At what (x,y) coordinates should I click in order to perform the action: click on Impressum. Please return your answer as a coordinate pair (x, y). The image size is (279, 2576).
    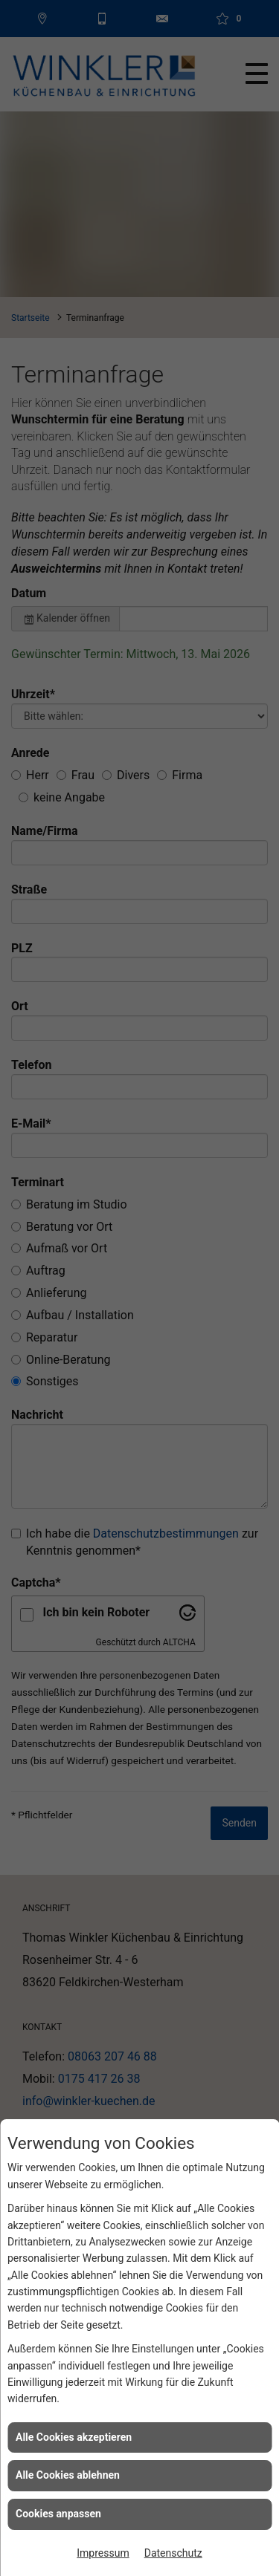
    Looking at the image, I should click on (103, 2553).